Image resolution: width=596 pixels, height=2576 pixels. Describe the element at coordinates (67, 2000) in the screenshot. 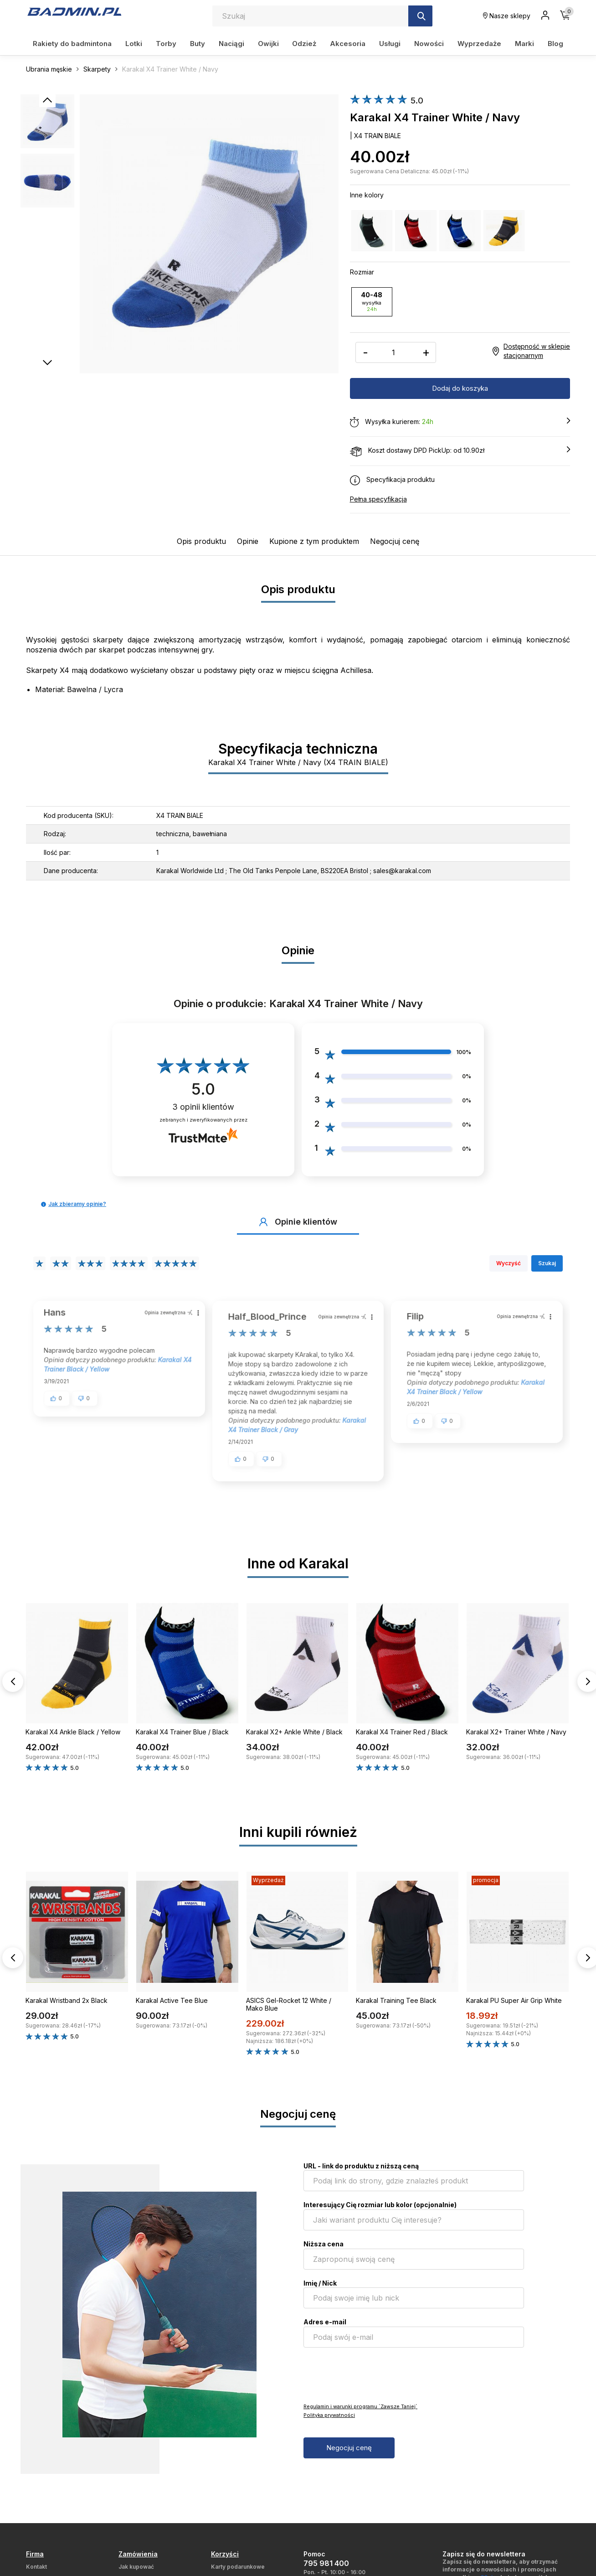

I see `Karakal Wristband 2x Black` at that location.